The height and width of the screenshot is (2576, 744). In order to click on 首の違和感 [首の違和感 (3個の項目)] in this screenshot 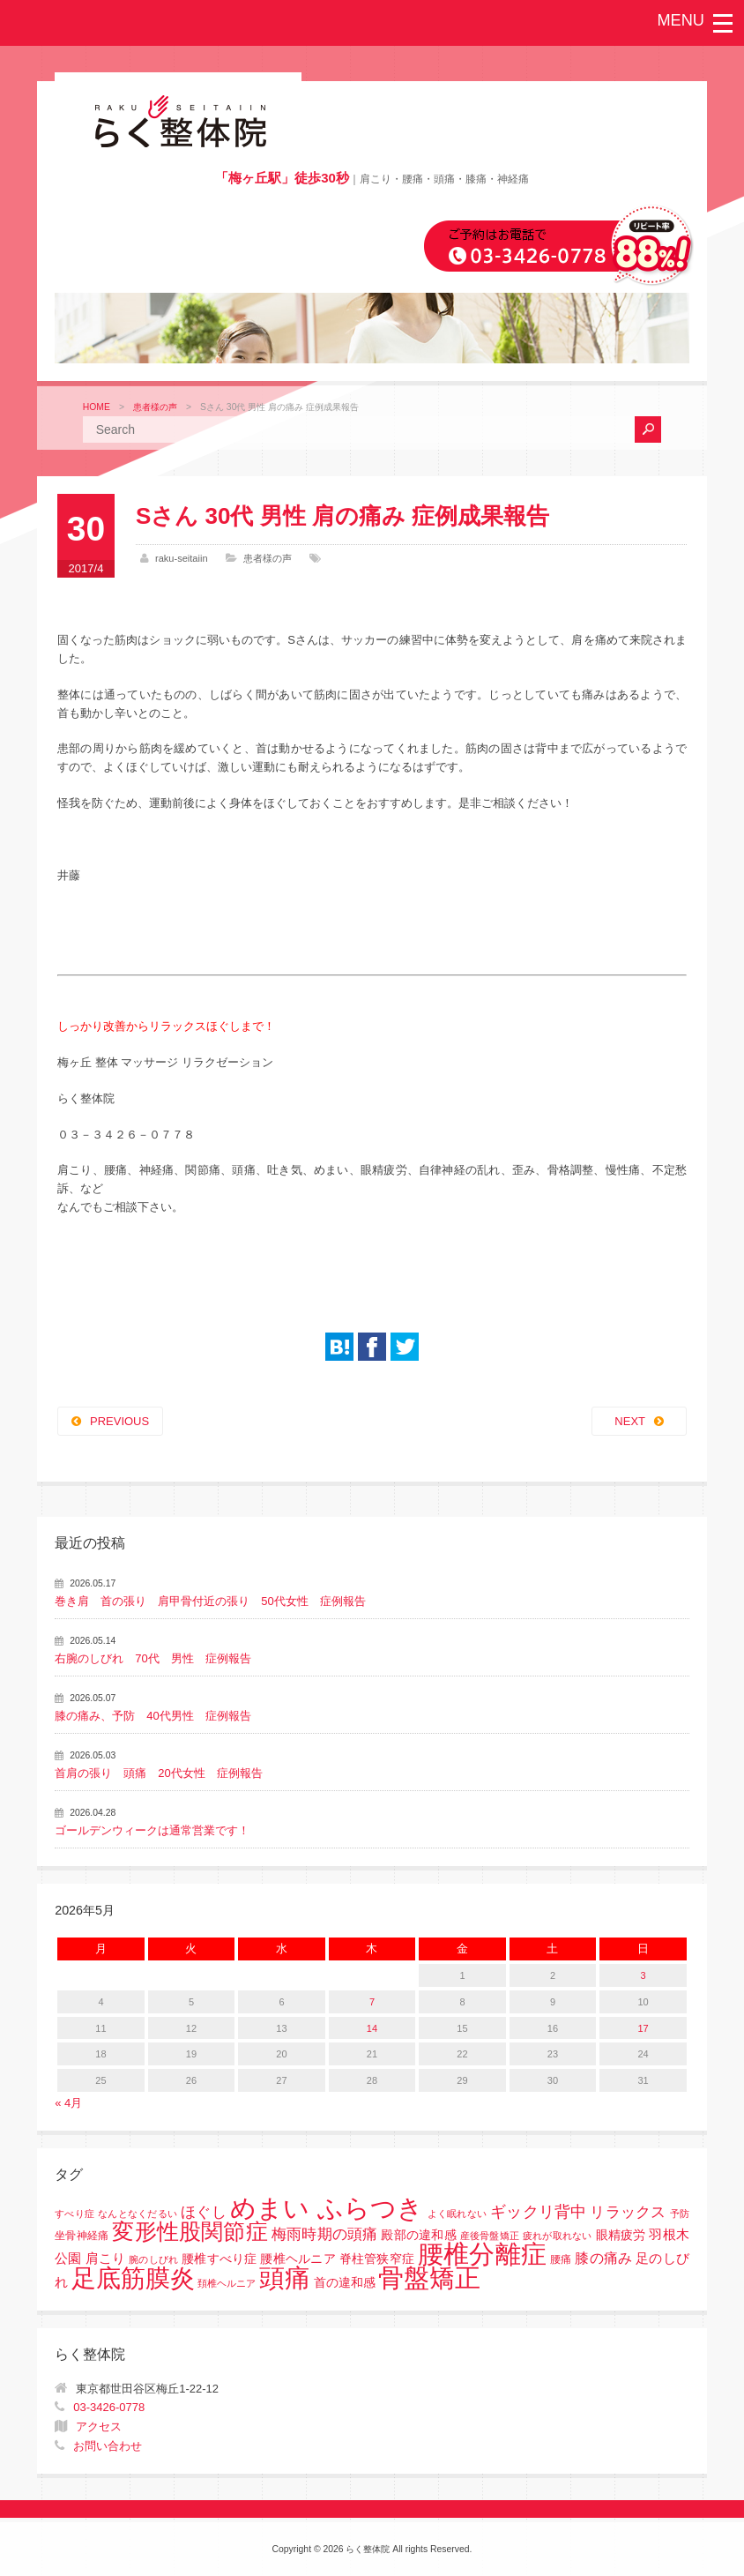, I will do `click(345, 2282)`.